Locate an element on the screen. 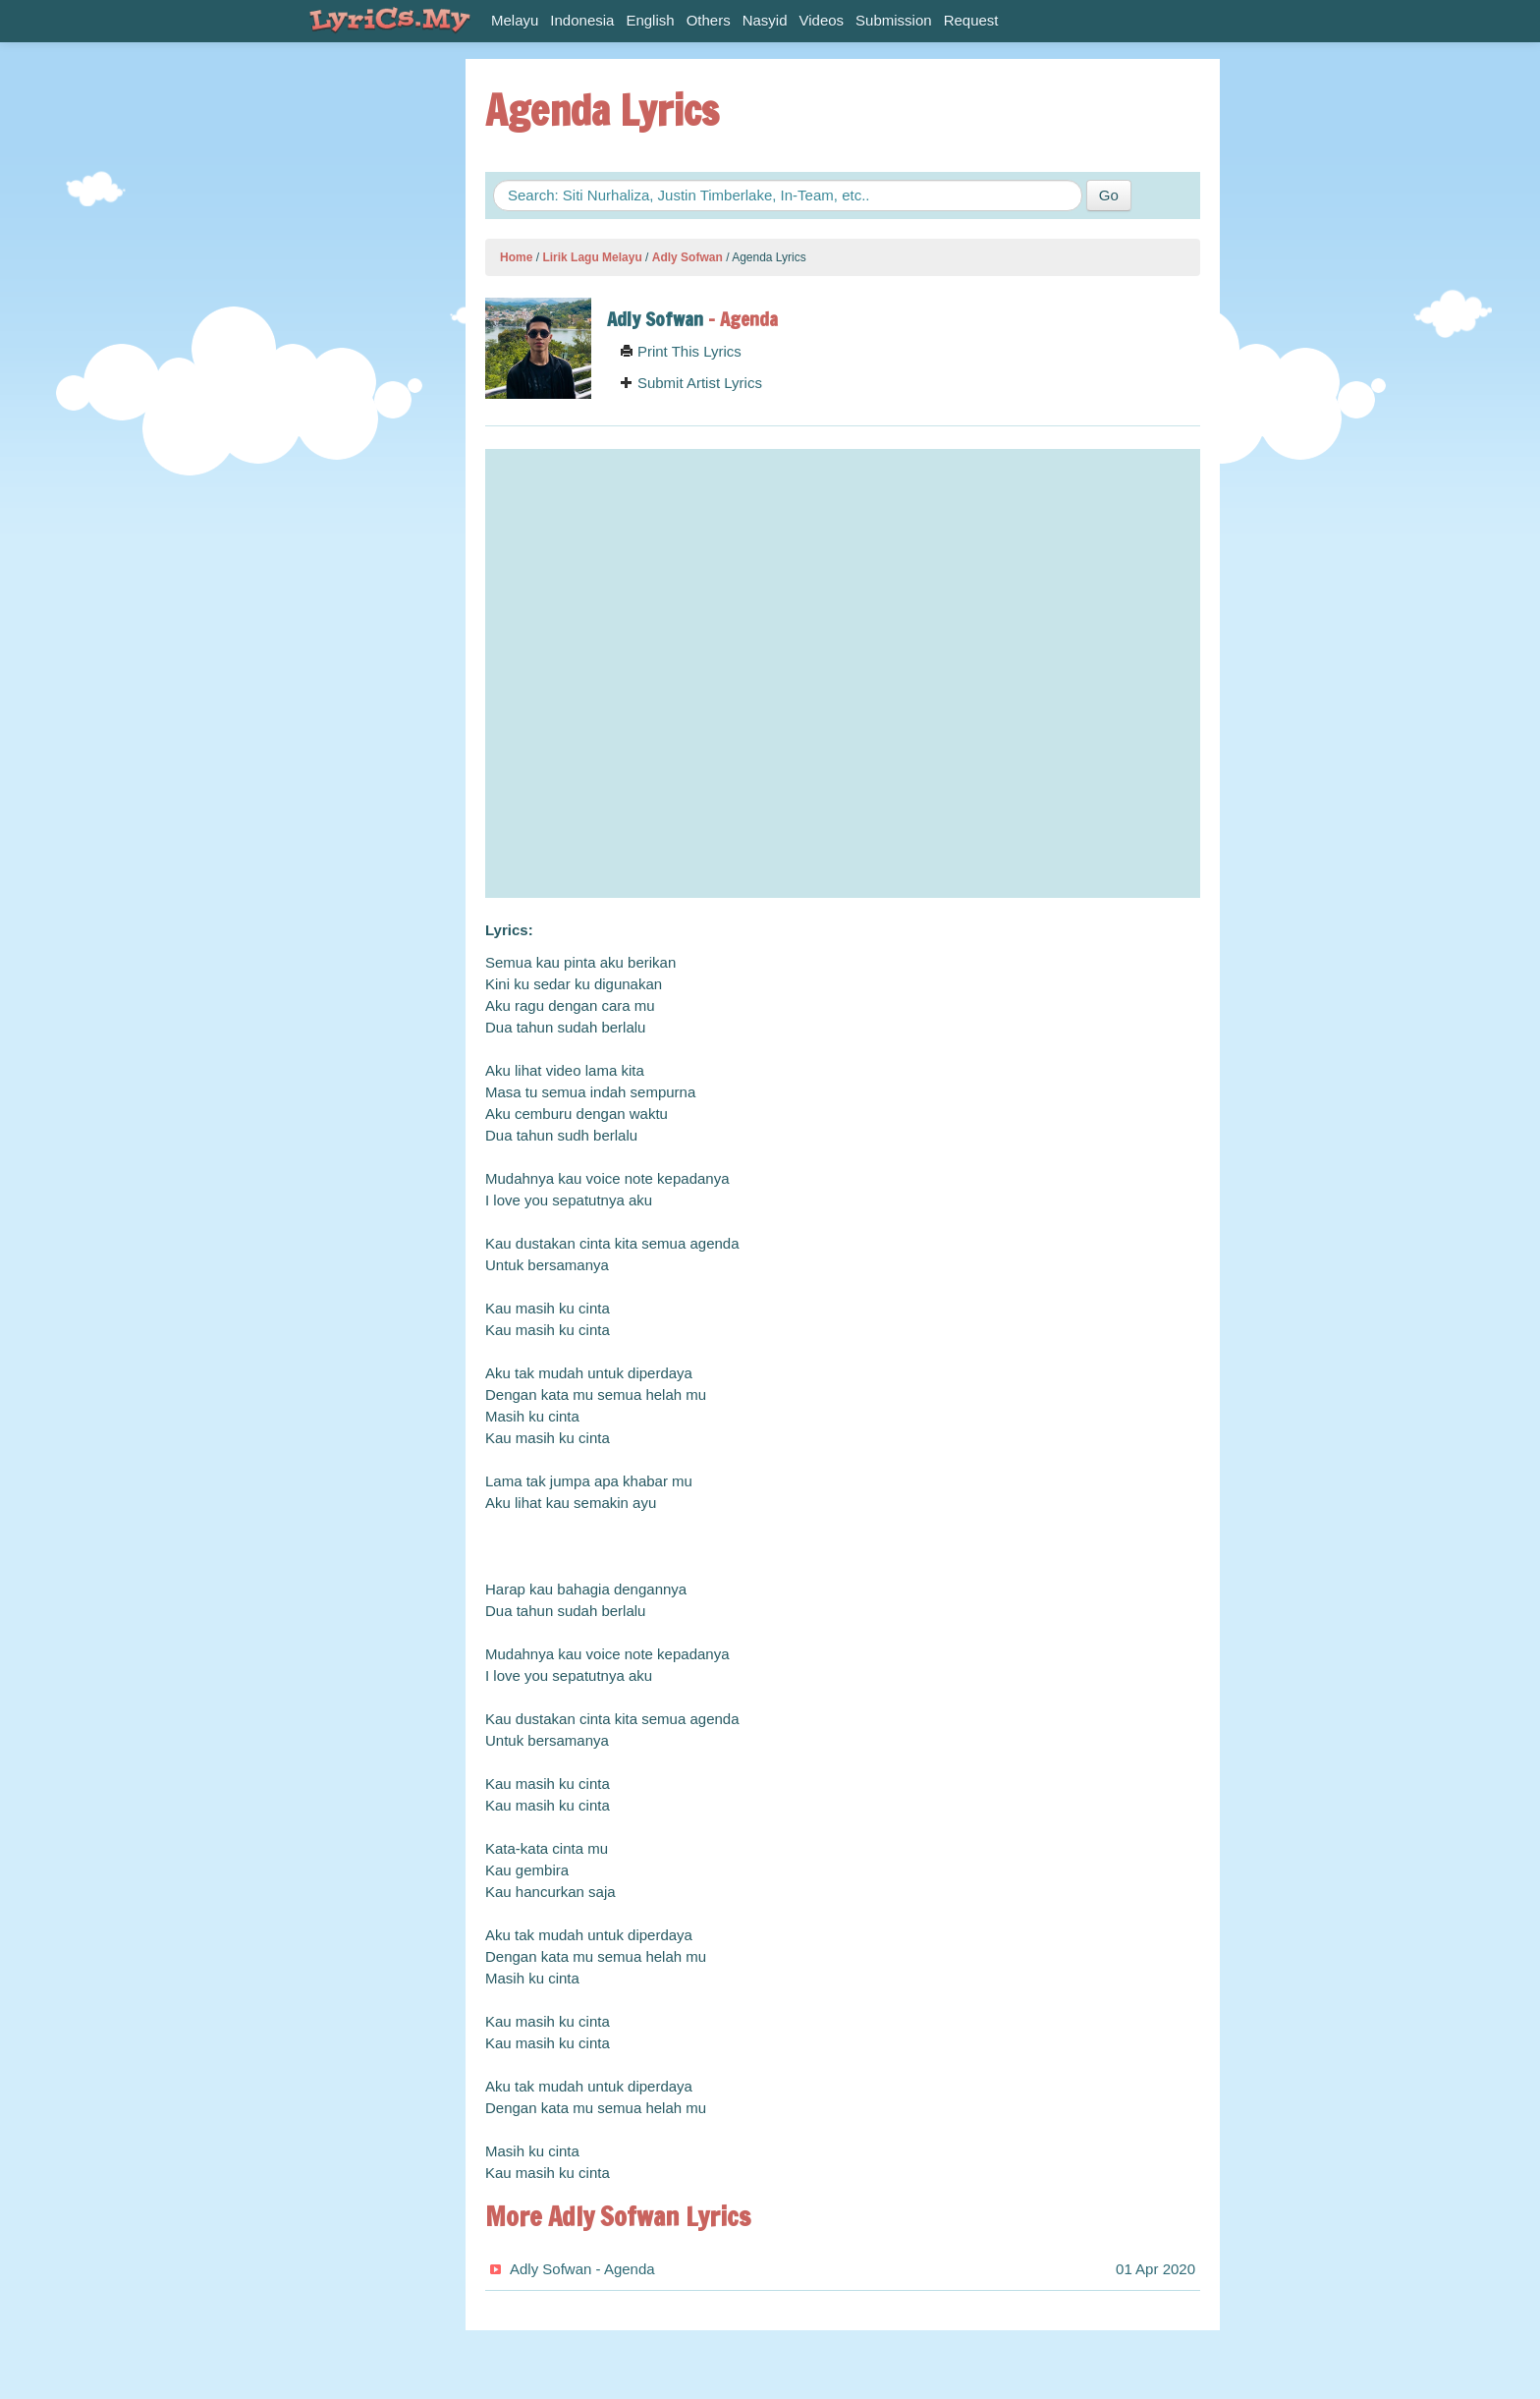 The width and height of the screenshot is (1540, 2399). Melayu is located at coordinates (514, 20).